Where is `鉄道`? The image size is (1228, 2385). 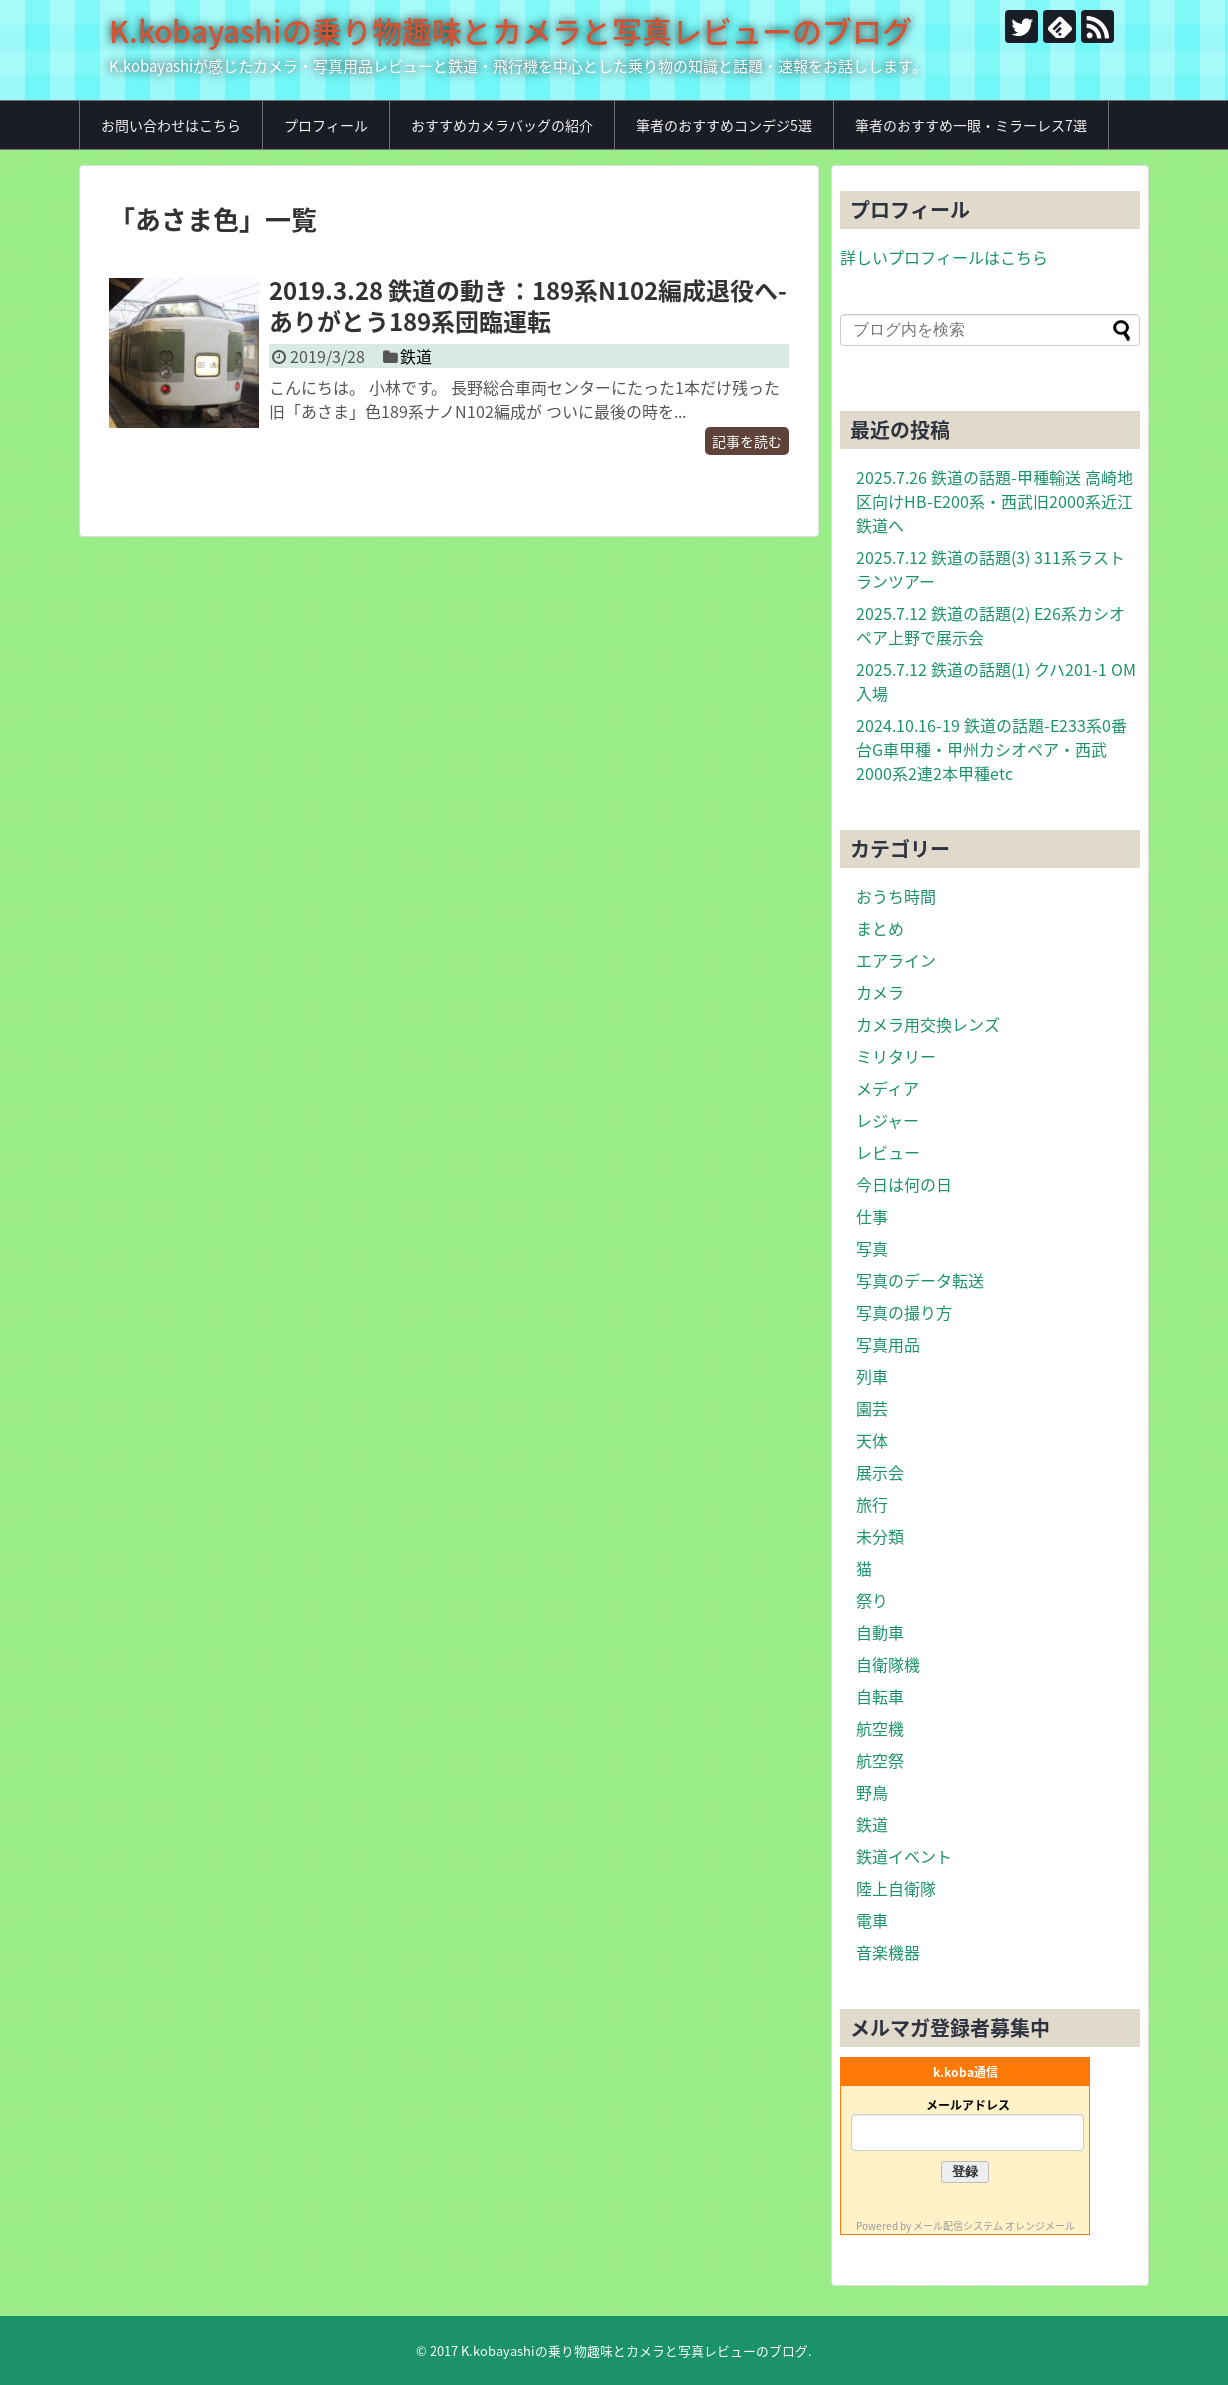
鉄道 is located at coordinates (416, 356).